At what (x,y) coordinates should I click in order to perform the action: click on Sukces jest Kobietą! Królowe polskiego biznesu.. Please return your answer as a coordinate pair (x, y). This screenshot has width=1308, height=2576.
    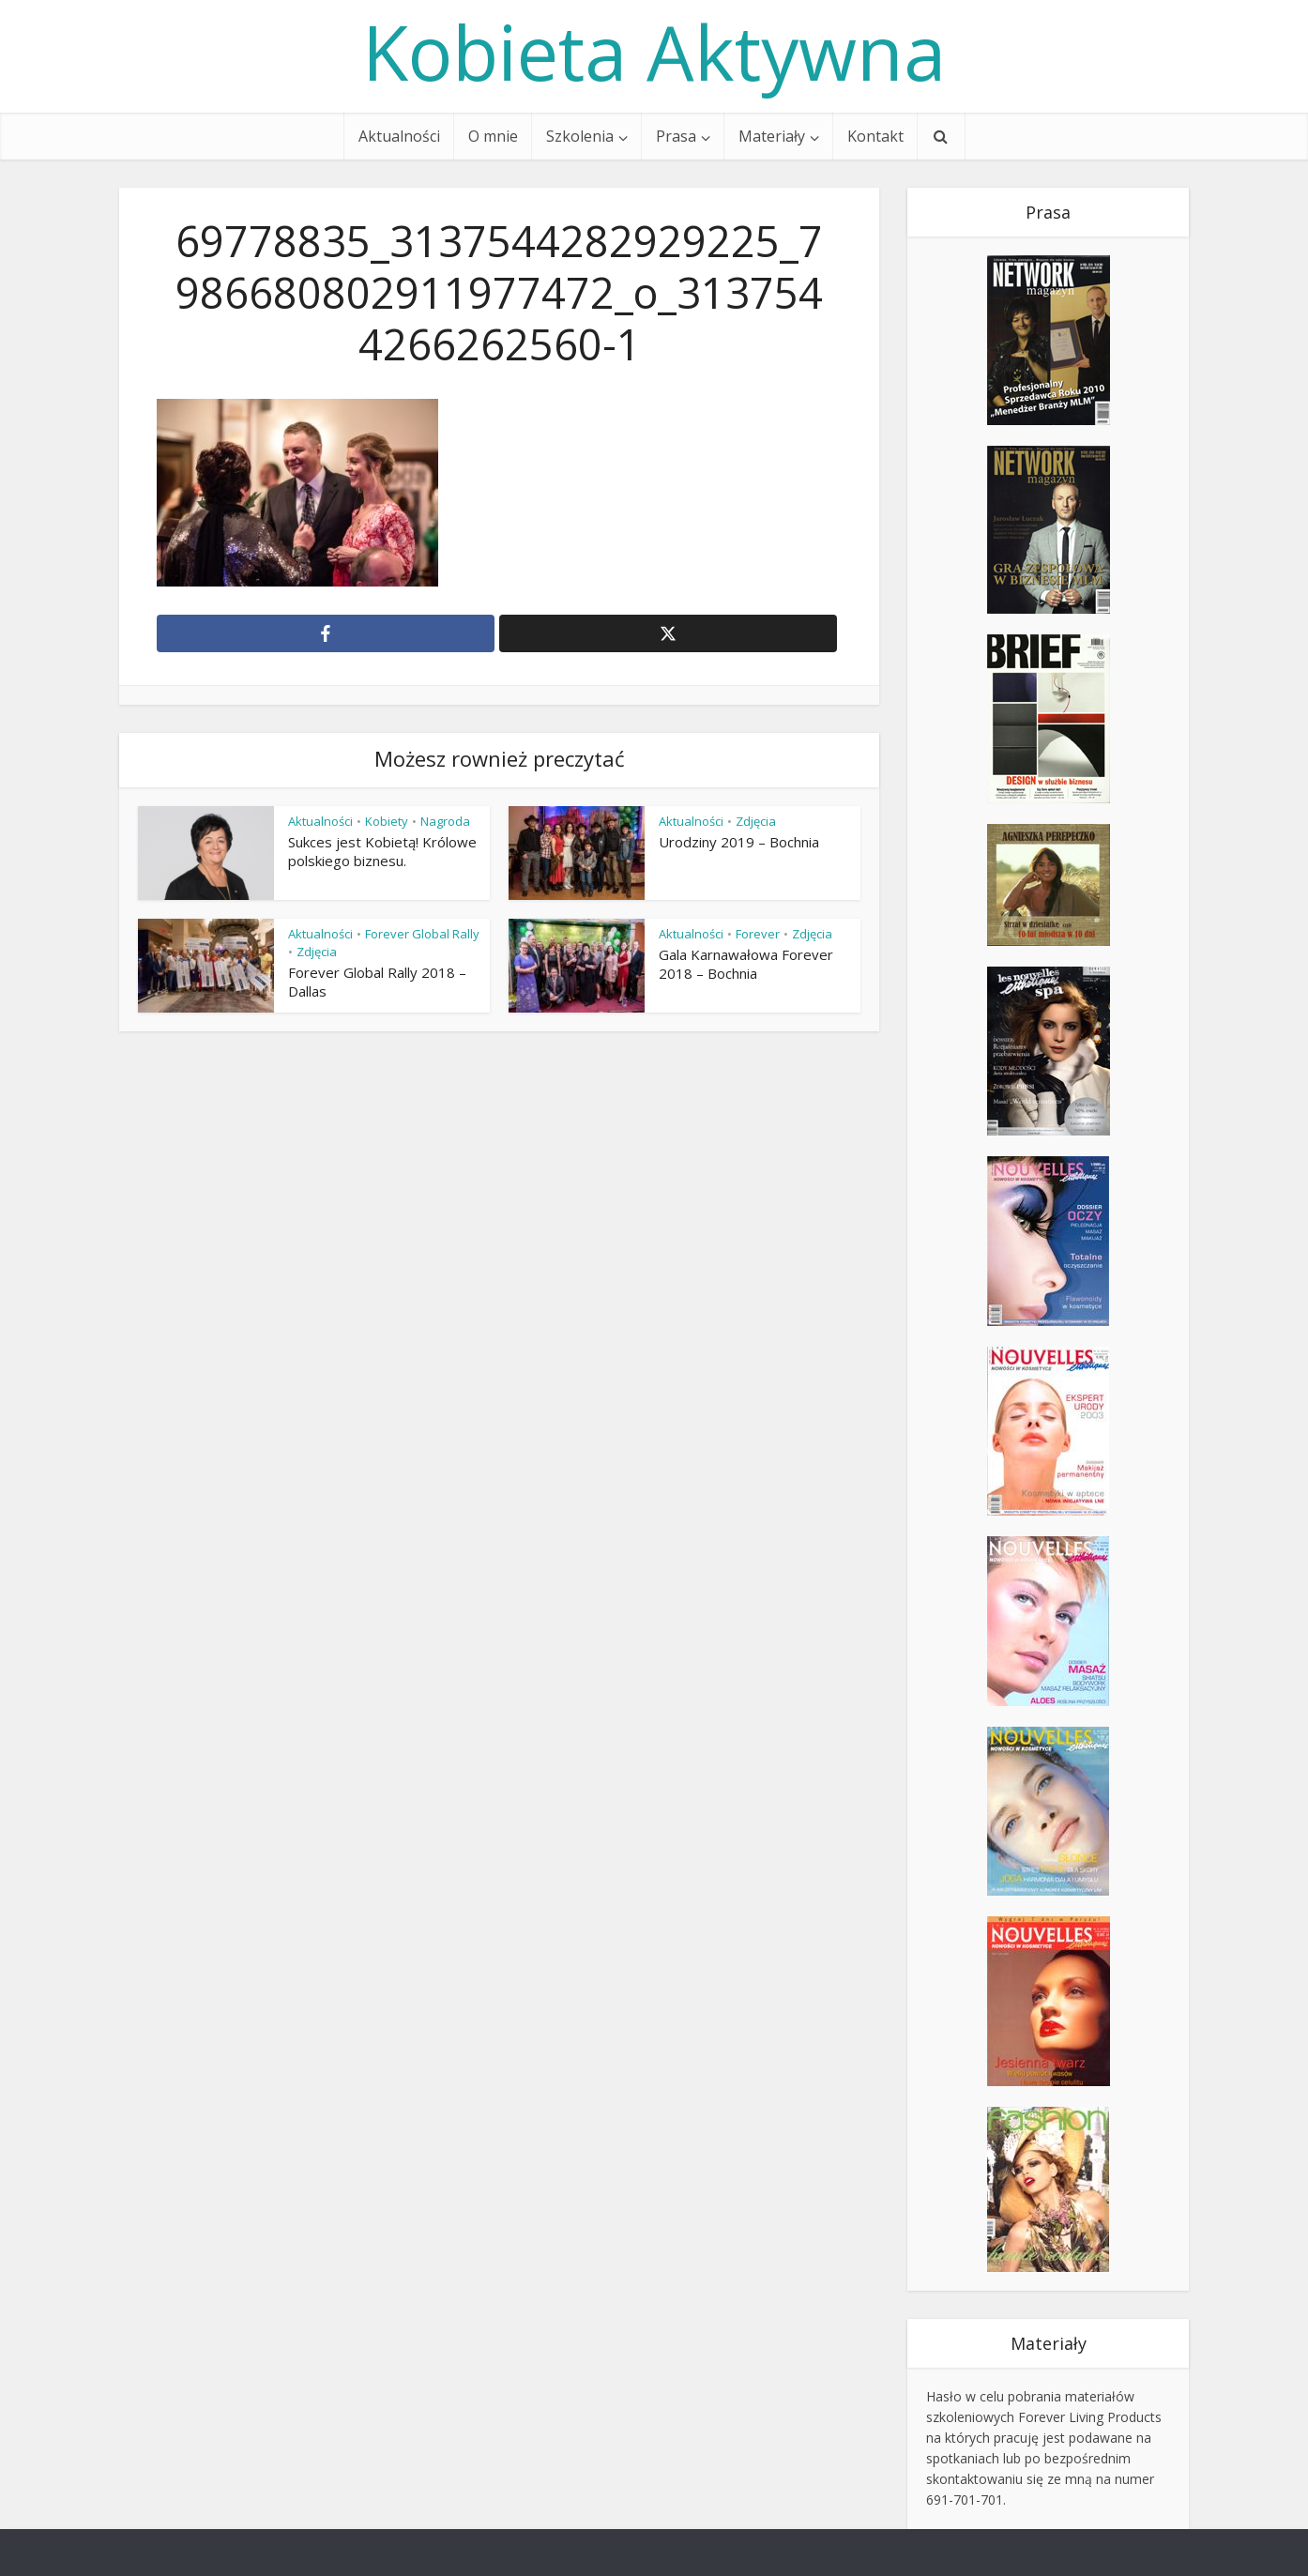
    Looking at the image, I should click on (382, 851).